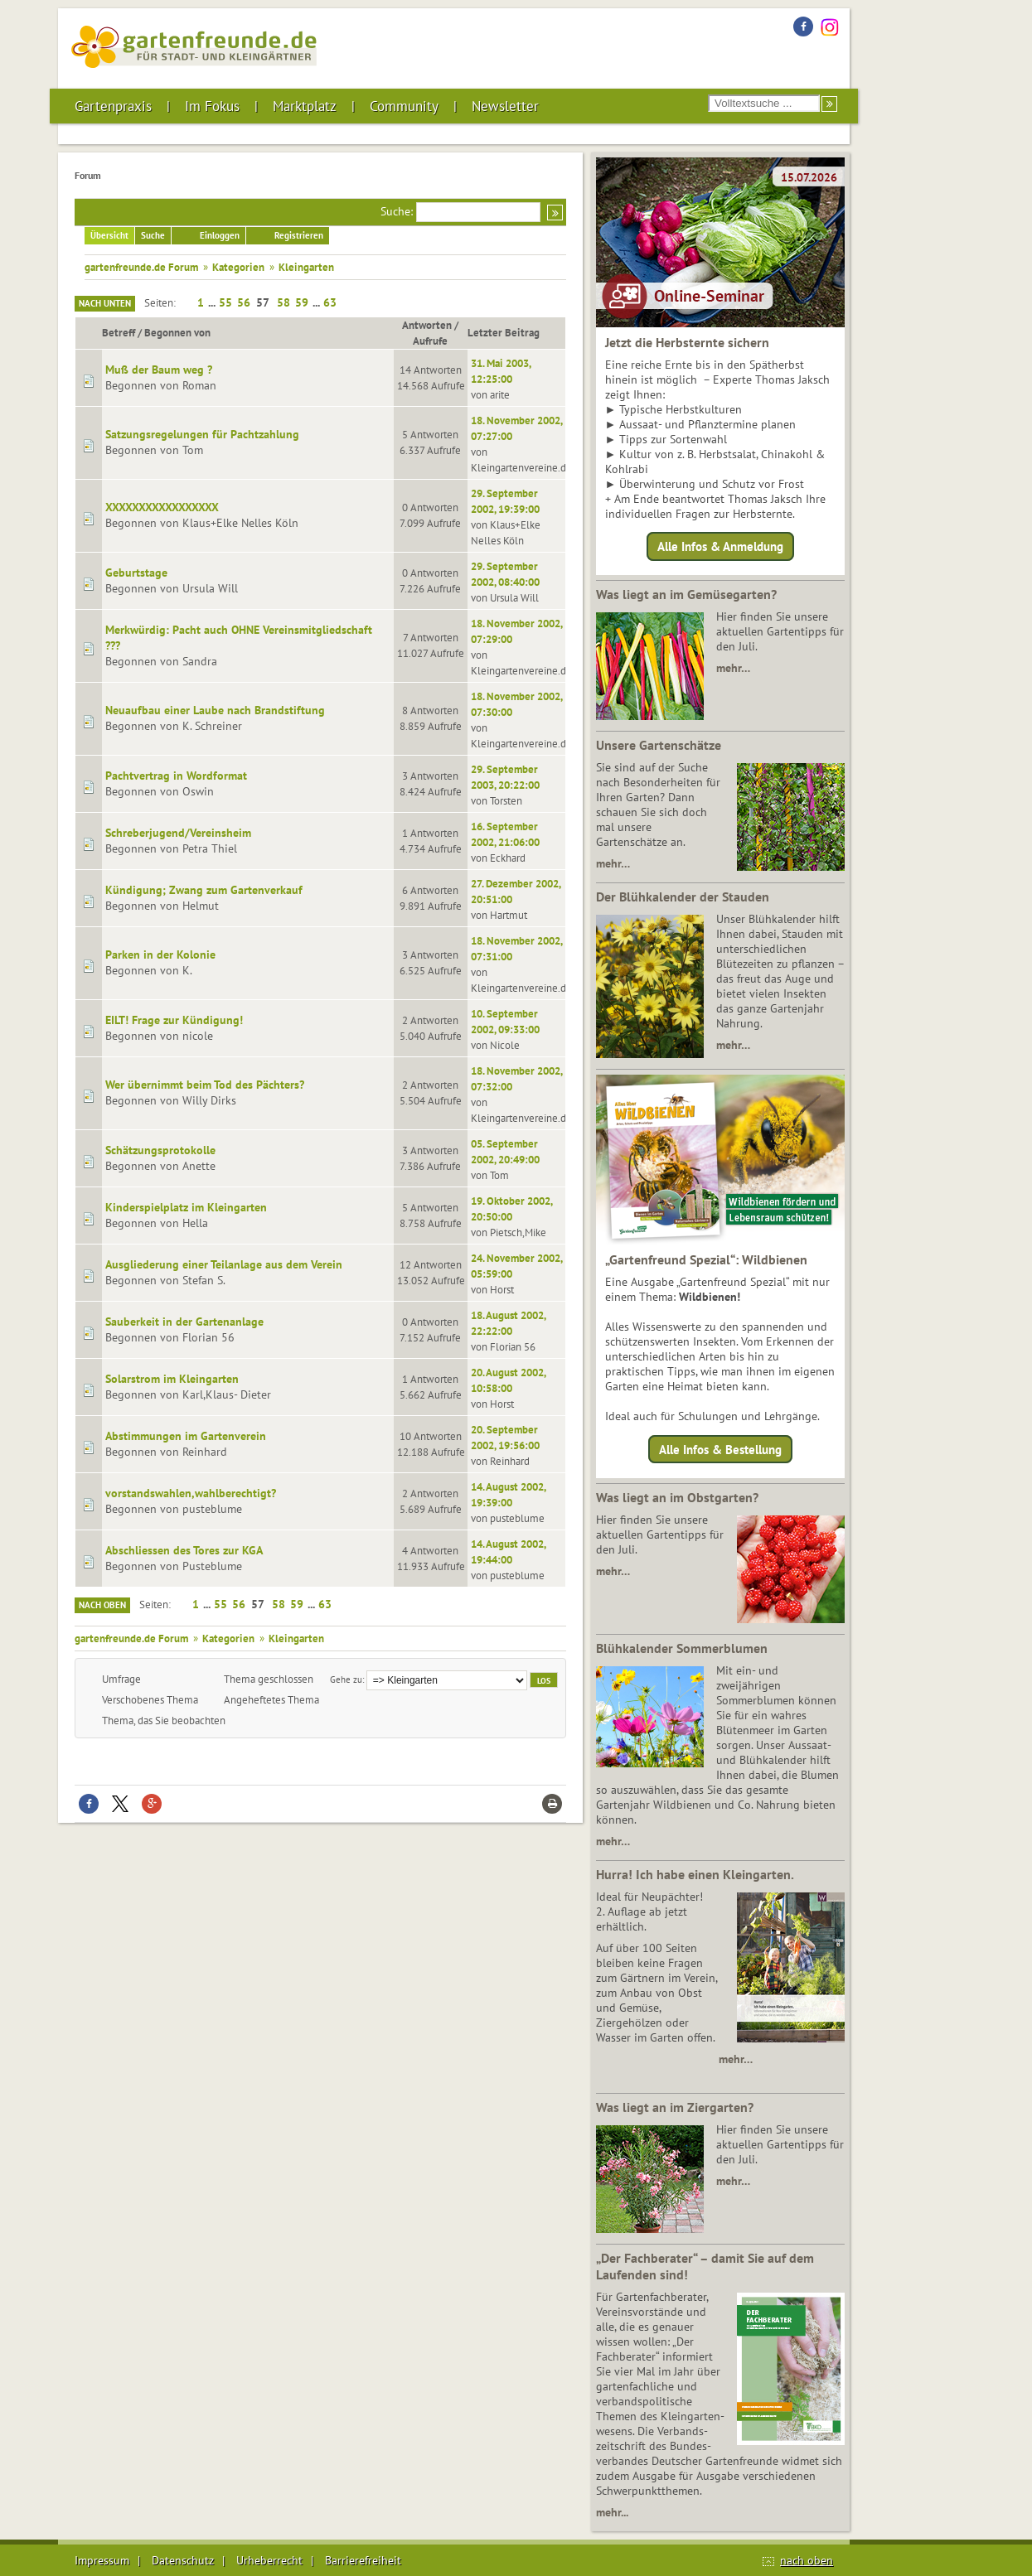 The width and height of the screenshot is (1032, 2576). Describe the element at coordinates (136, 572) in the screenshot. I see `Geburtstage` at that location.